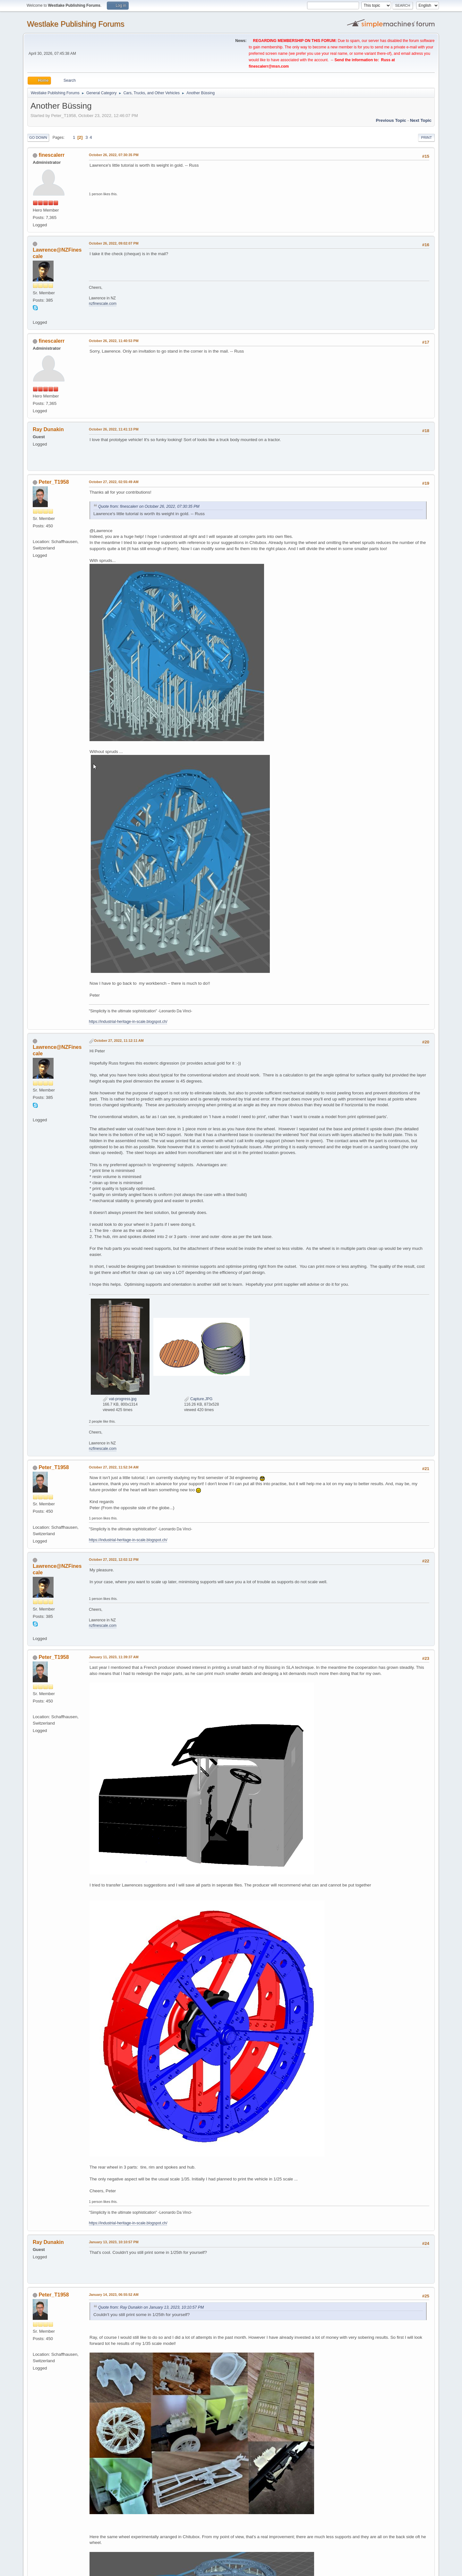 The width and height of the screenshot is (462, 2576). What do you see at coordinates (114, 243) in the screenshot?
I see `October 26, 2022, 09:02:07 PM` at bounding box center [114, 243].